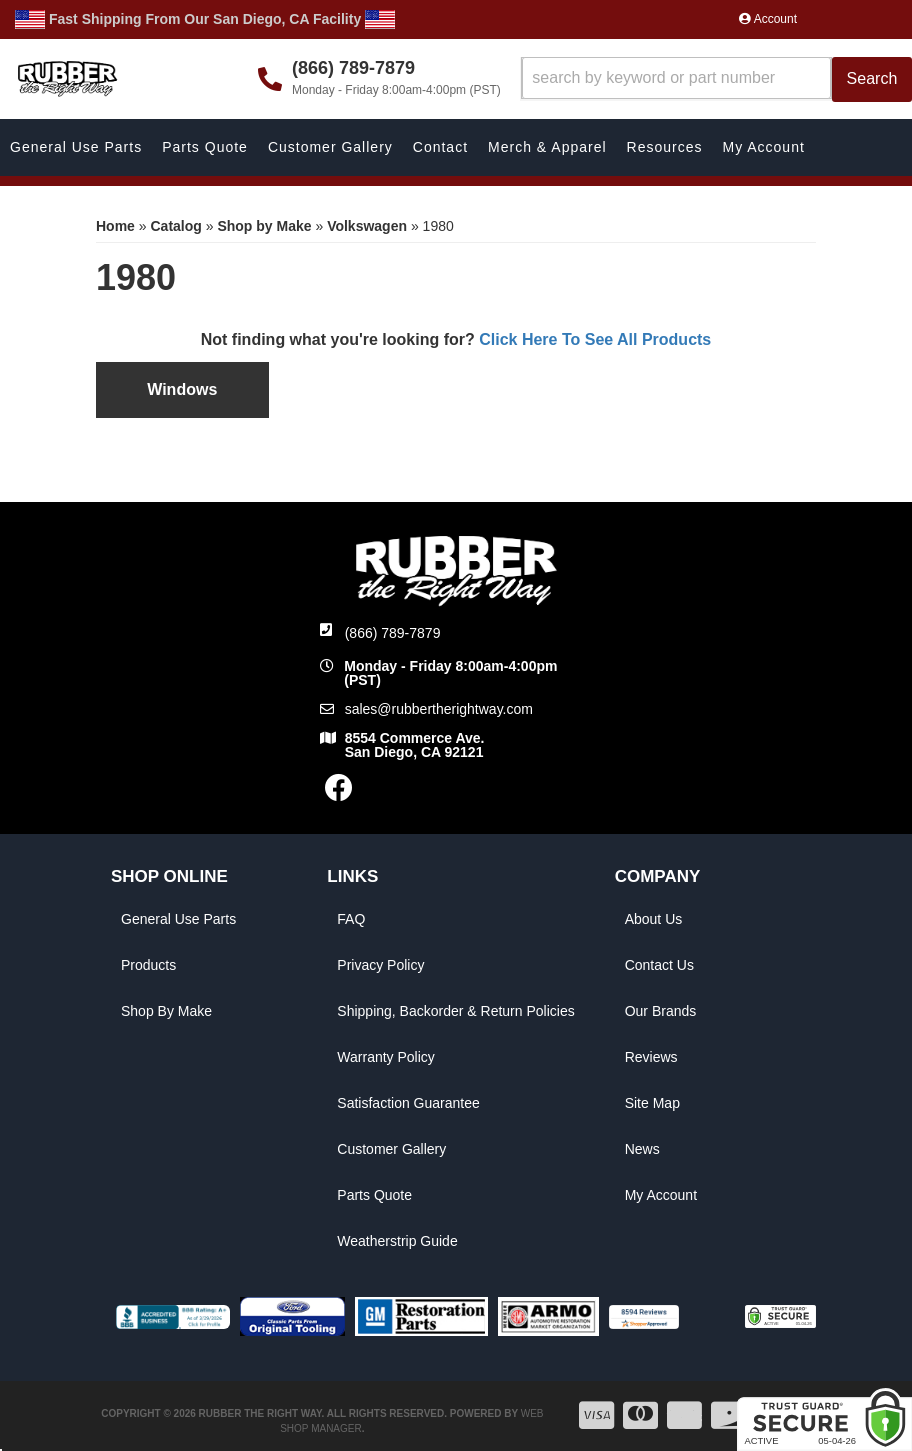 This screenshot has height=1451, width=912. Describe the element at coordinates (439, 709) in the screenshot. I see `sales@rubbertherightway.com` at that location.